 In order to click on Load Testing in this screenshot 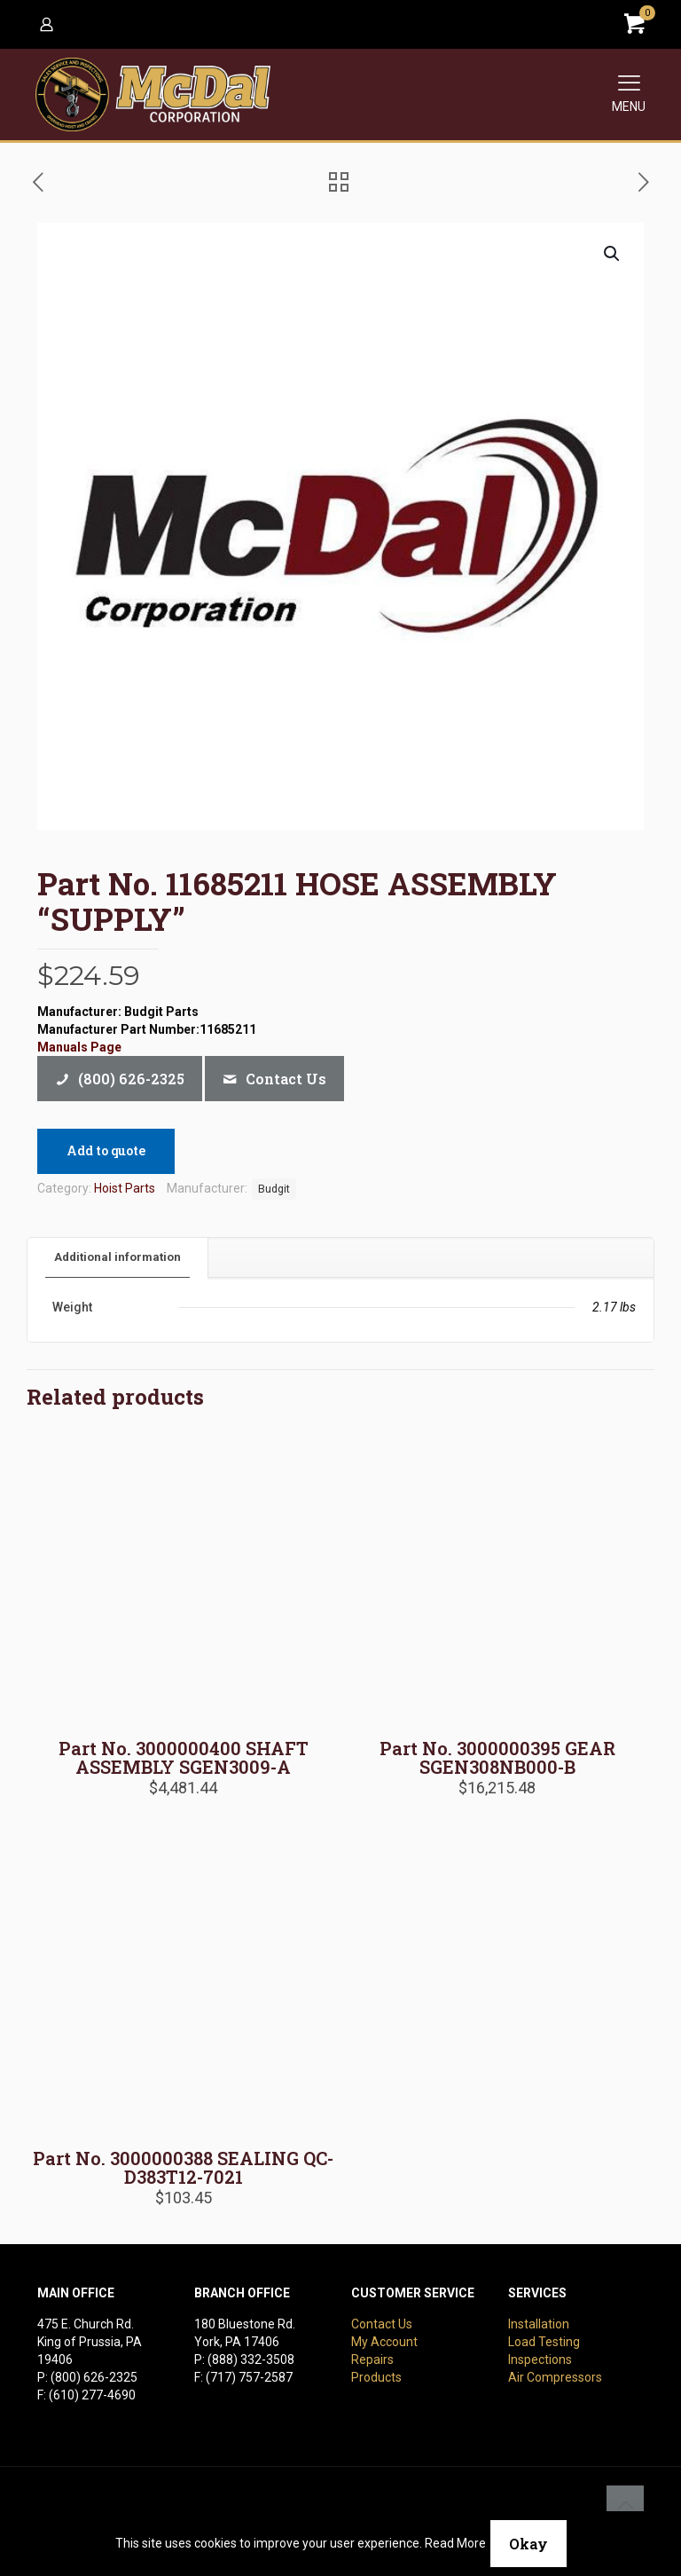, I will do `click(544, 2342)`.